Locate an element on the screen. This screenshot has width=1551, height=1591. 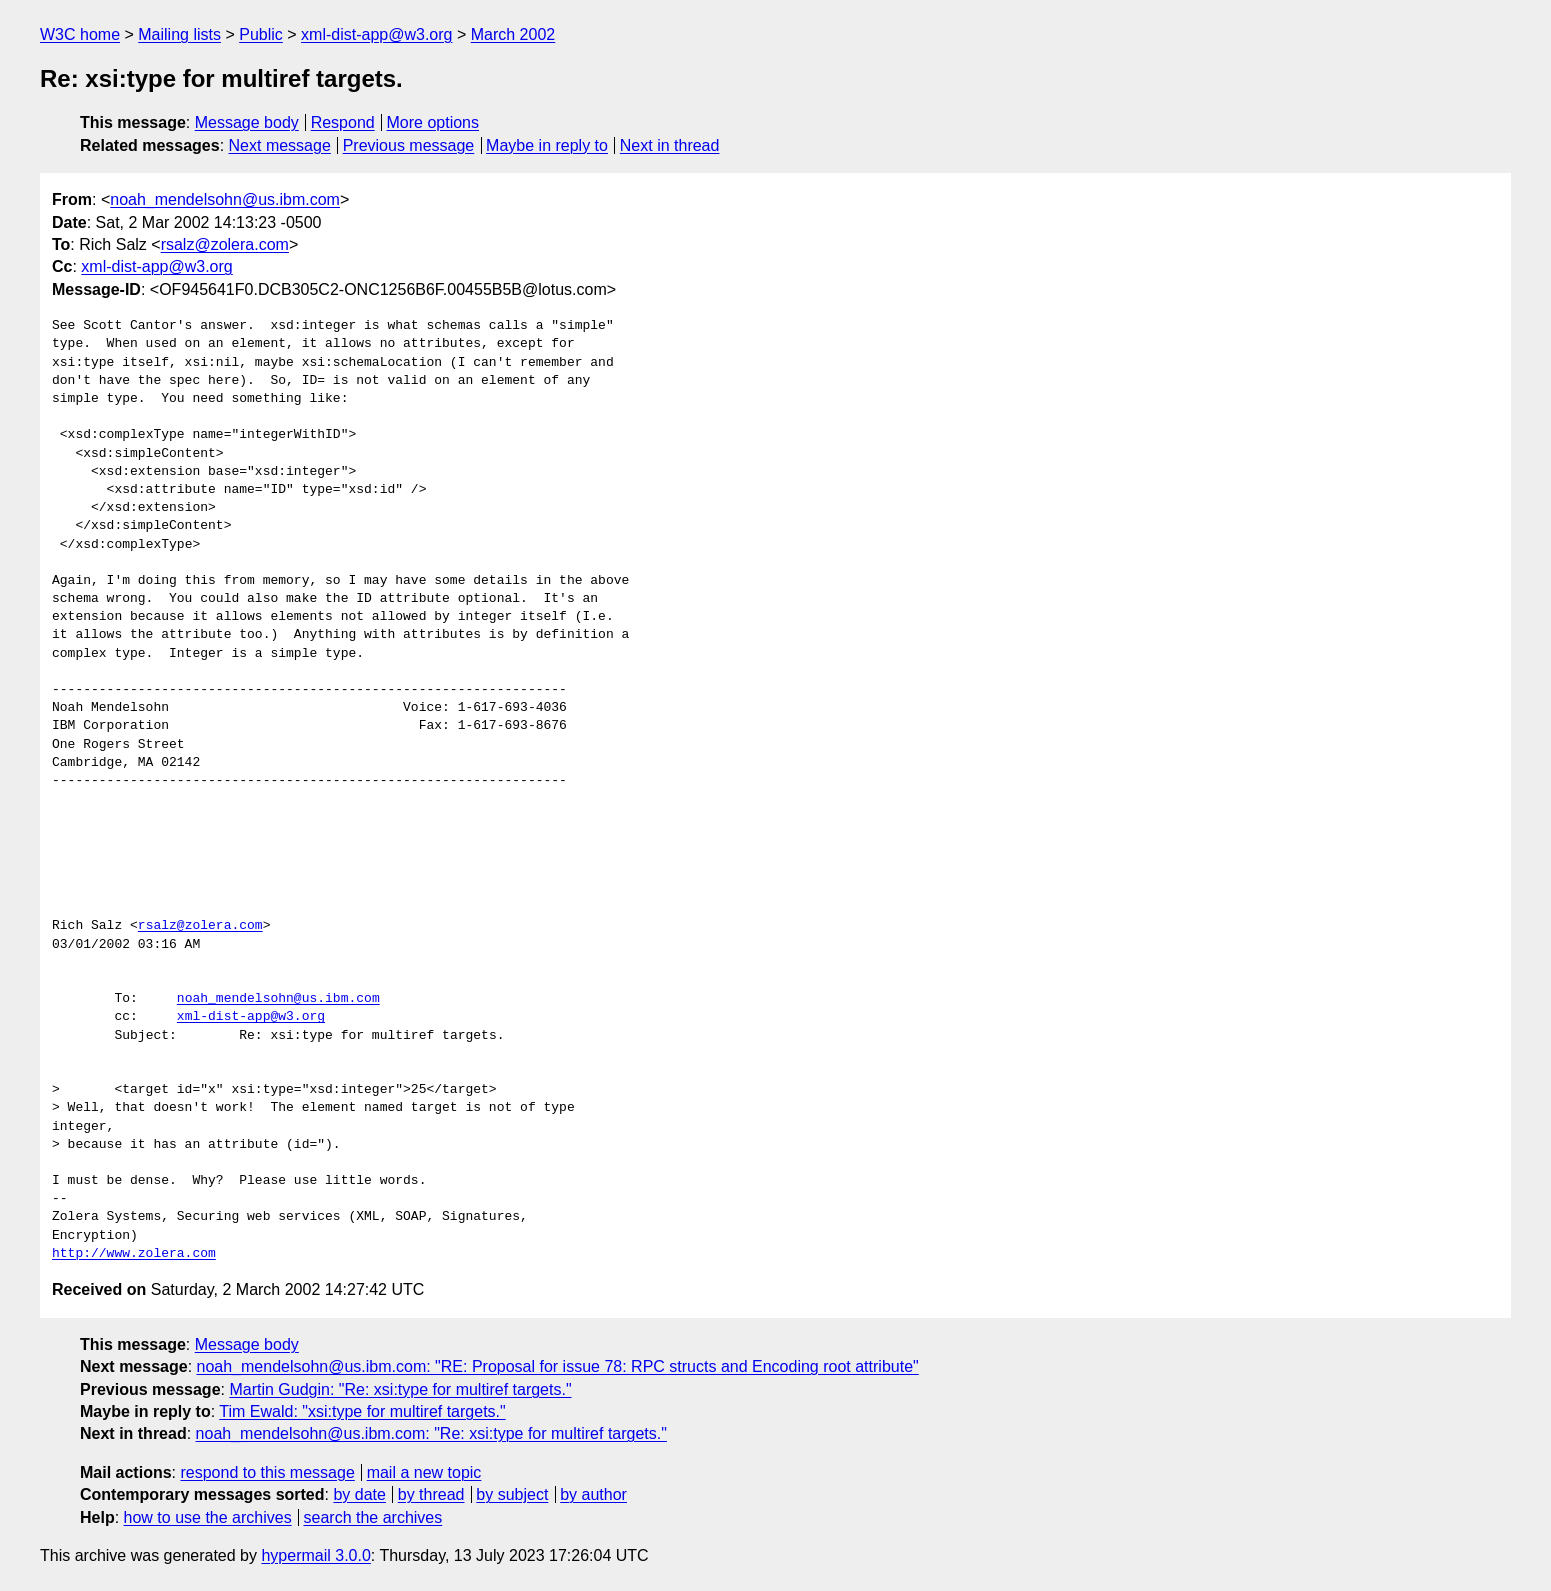
March 2002 is located at coordinates (513, 34).